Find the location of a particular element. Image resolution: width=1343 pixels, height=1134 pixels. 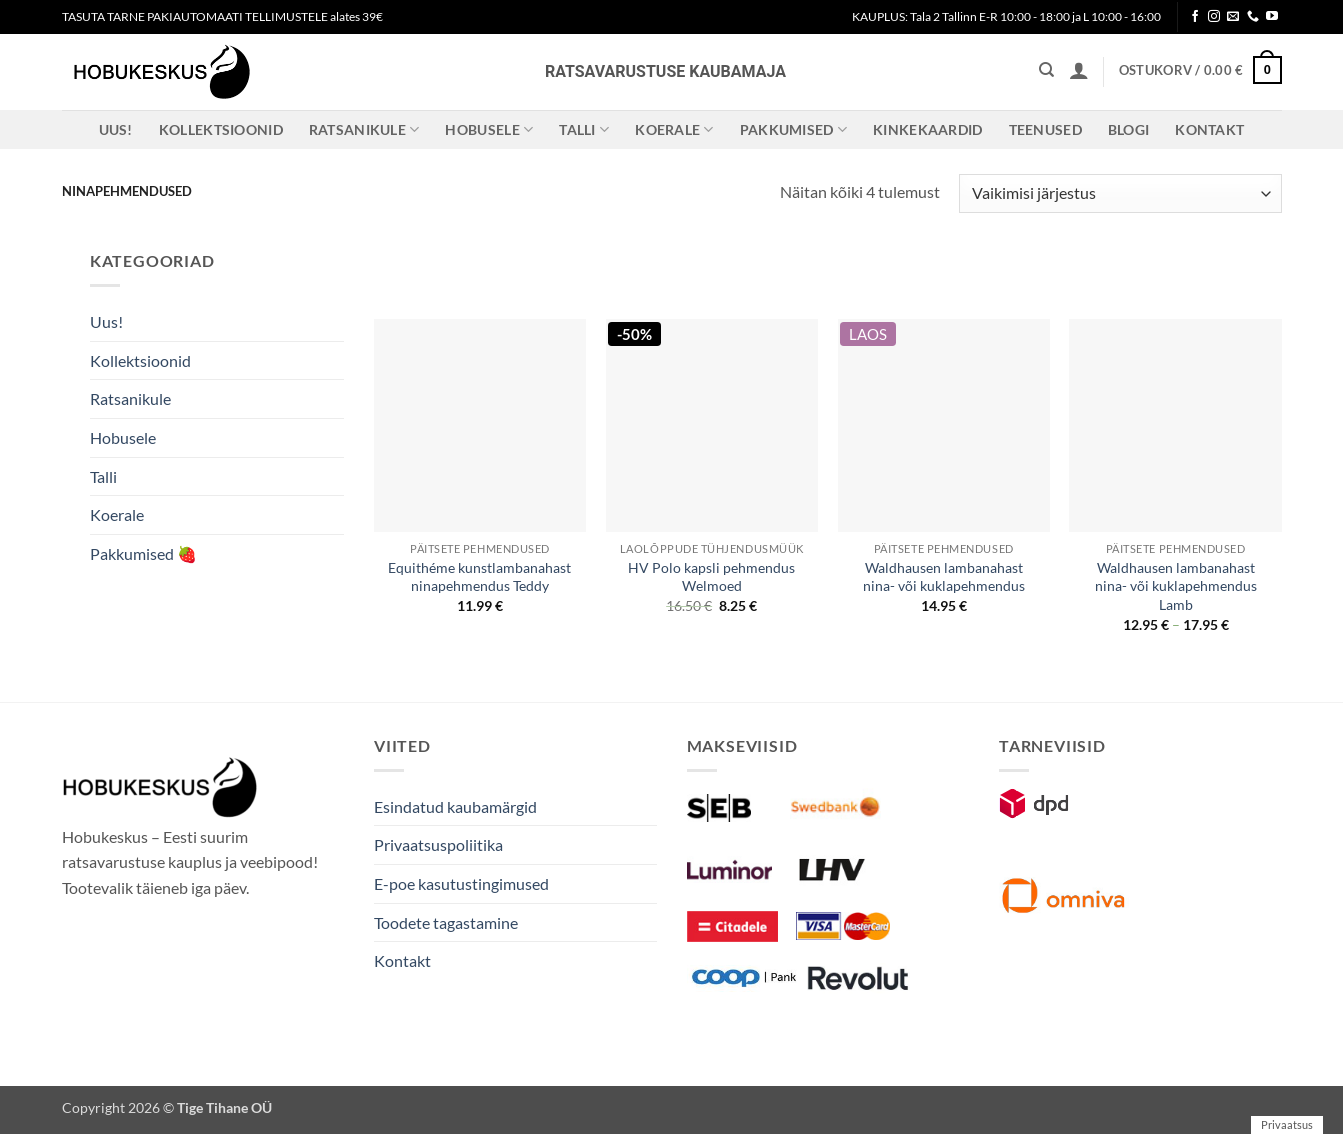

[Otsing] is located at coordinates (1046, 70).